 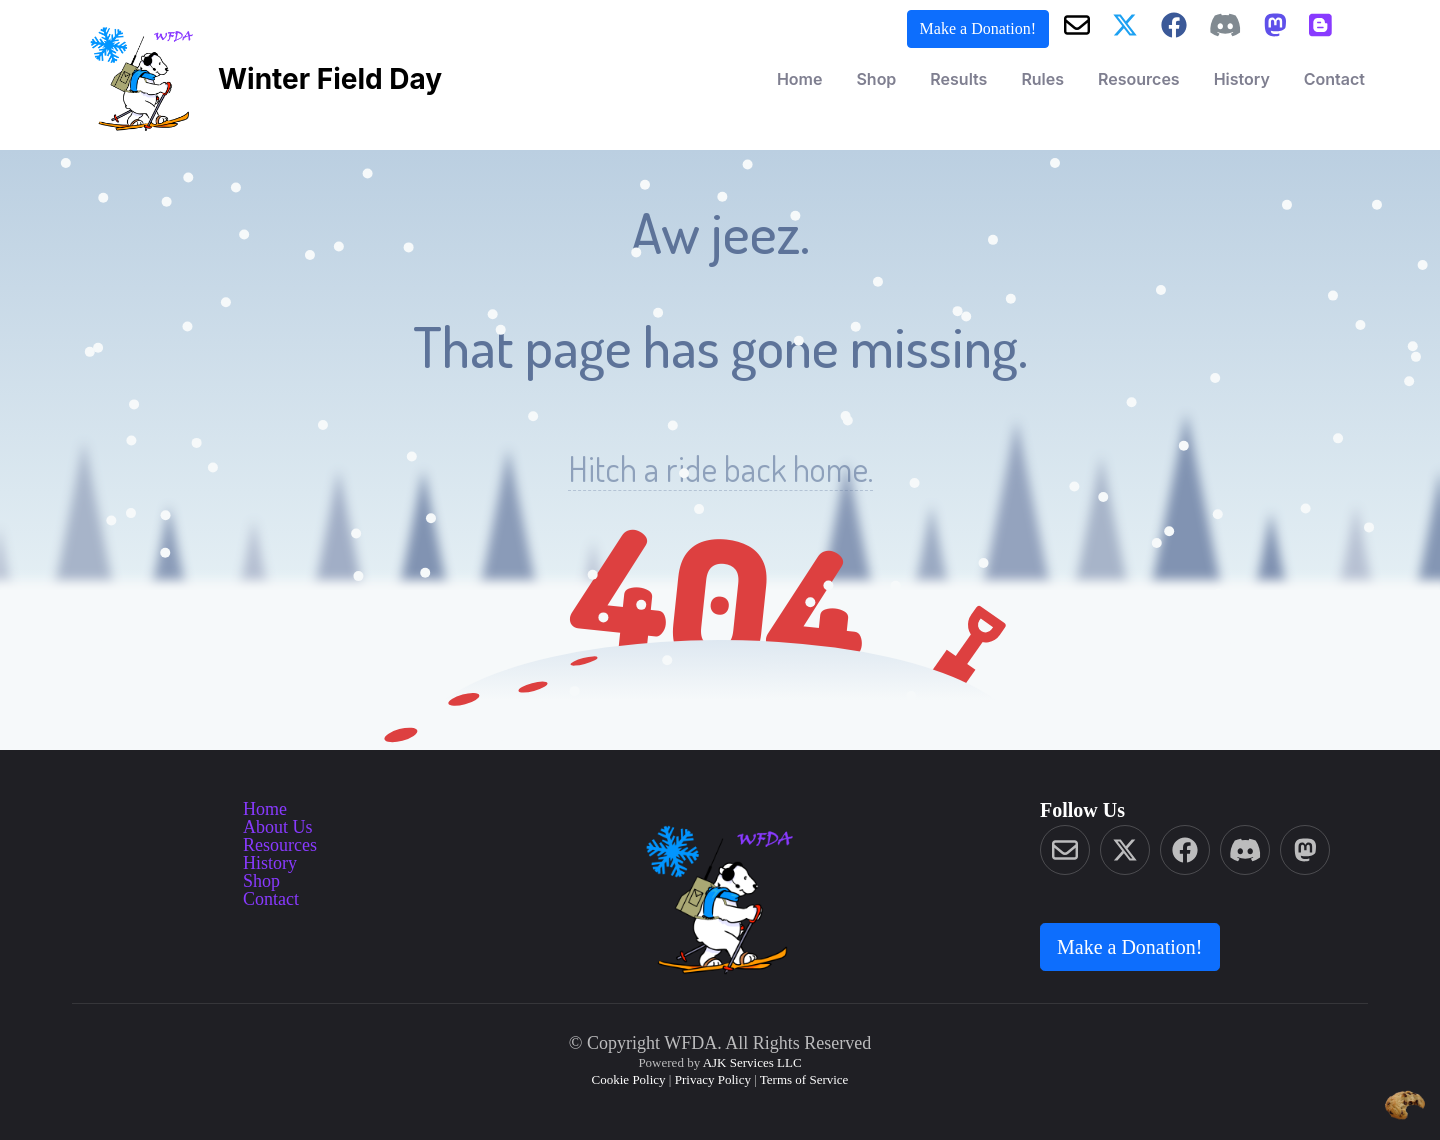 I want to click on Hitch a ride back home., so click(x=720, y=468).